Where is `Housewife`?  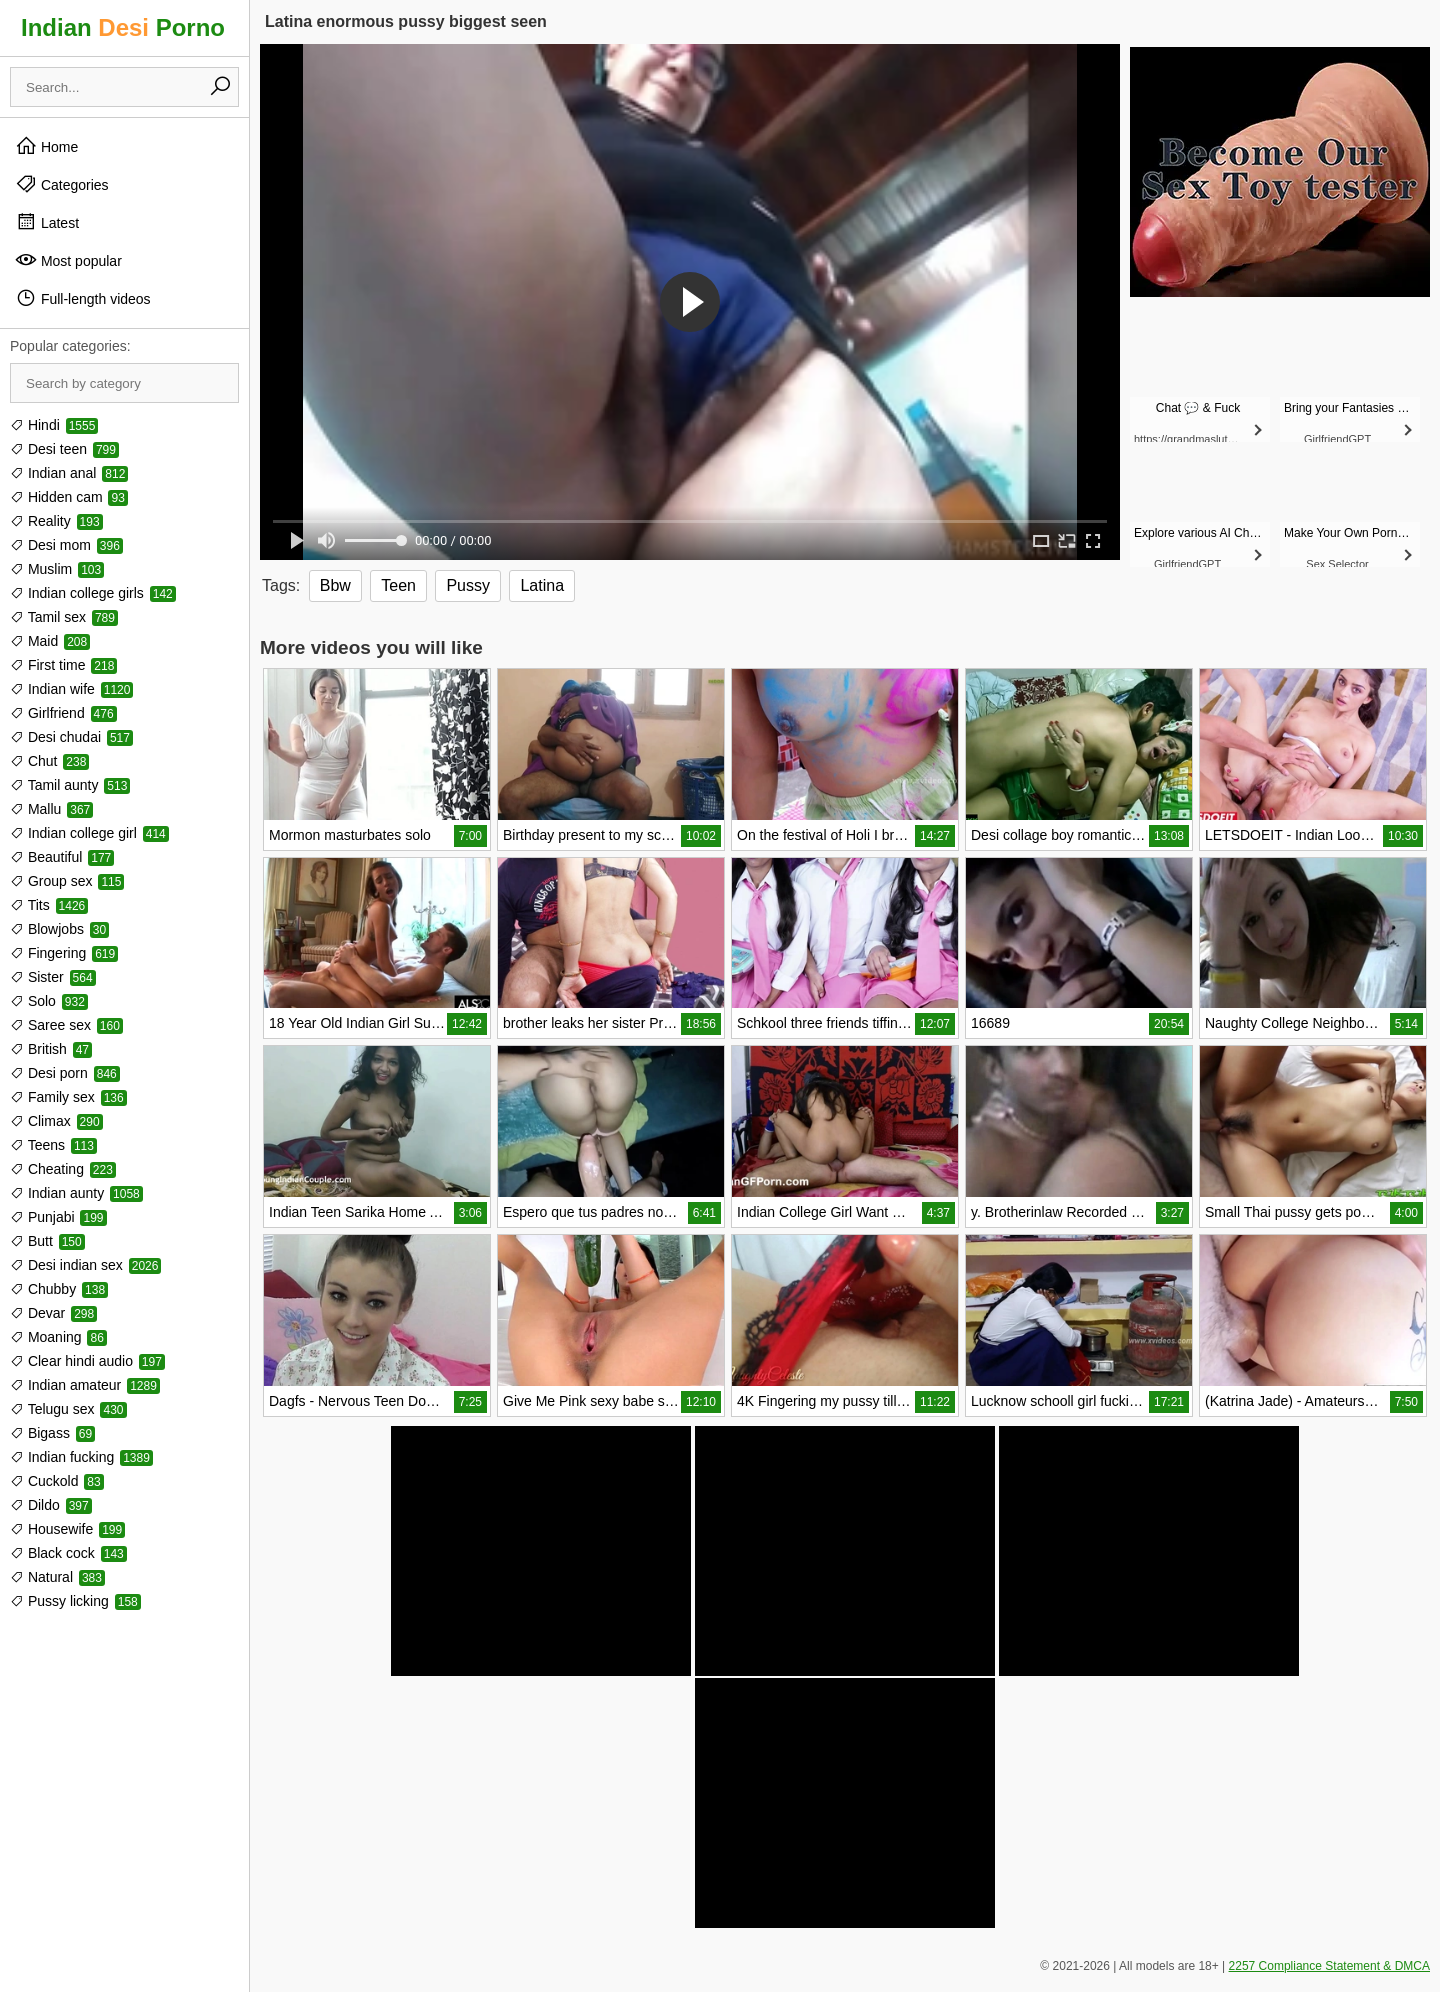 Housewife is located at coordinates (67, 1529).